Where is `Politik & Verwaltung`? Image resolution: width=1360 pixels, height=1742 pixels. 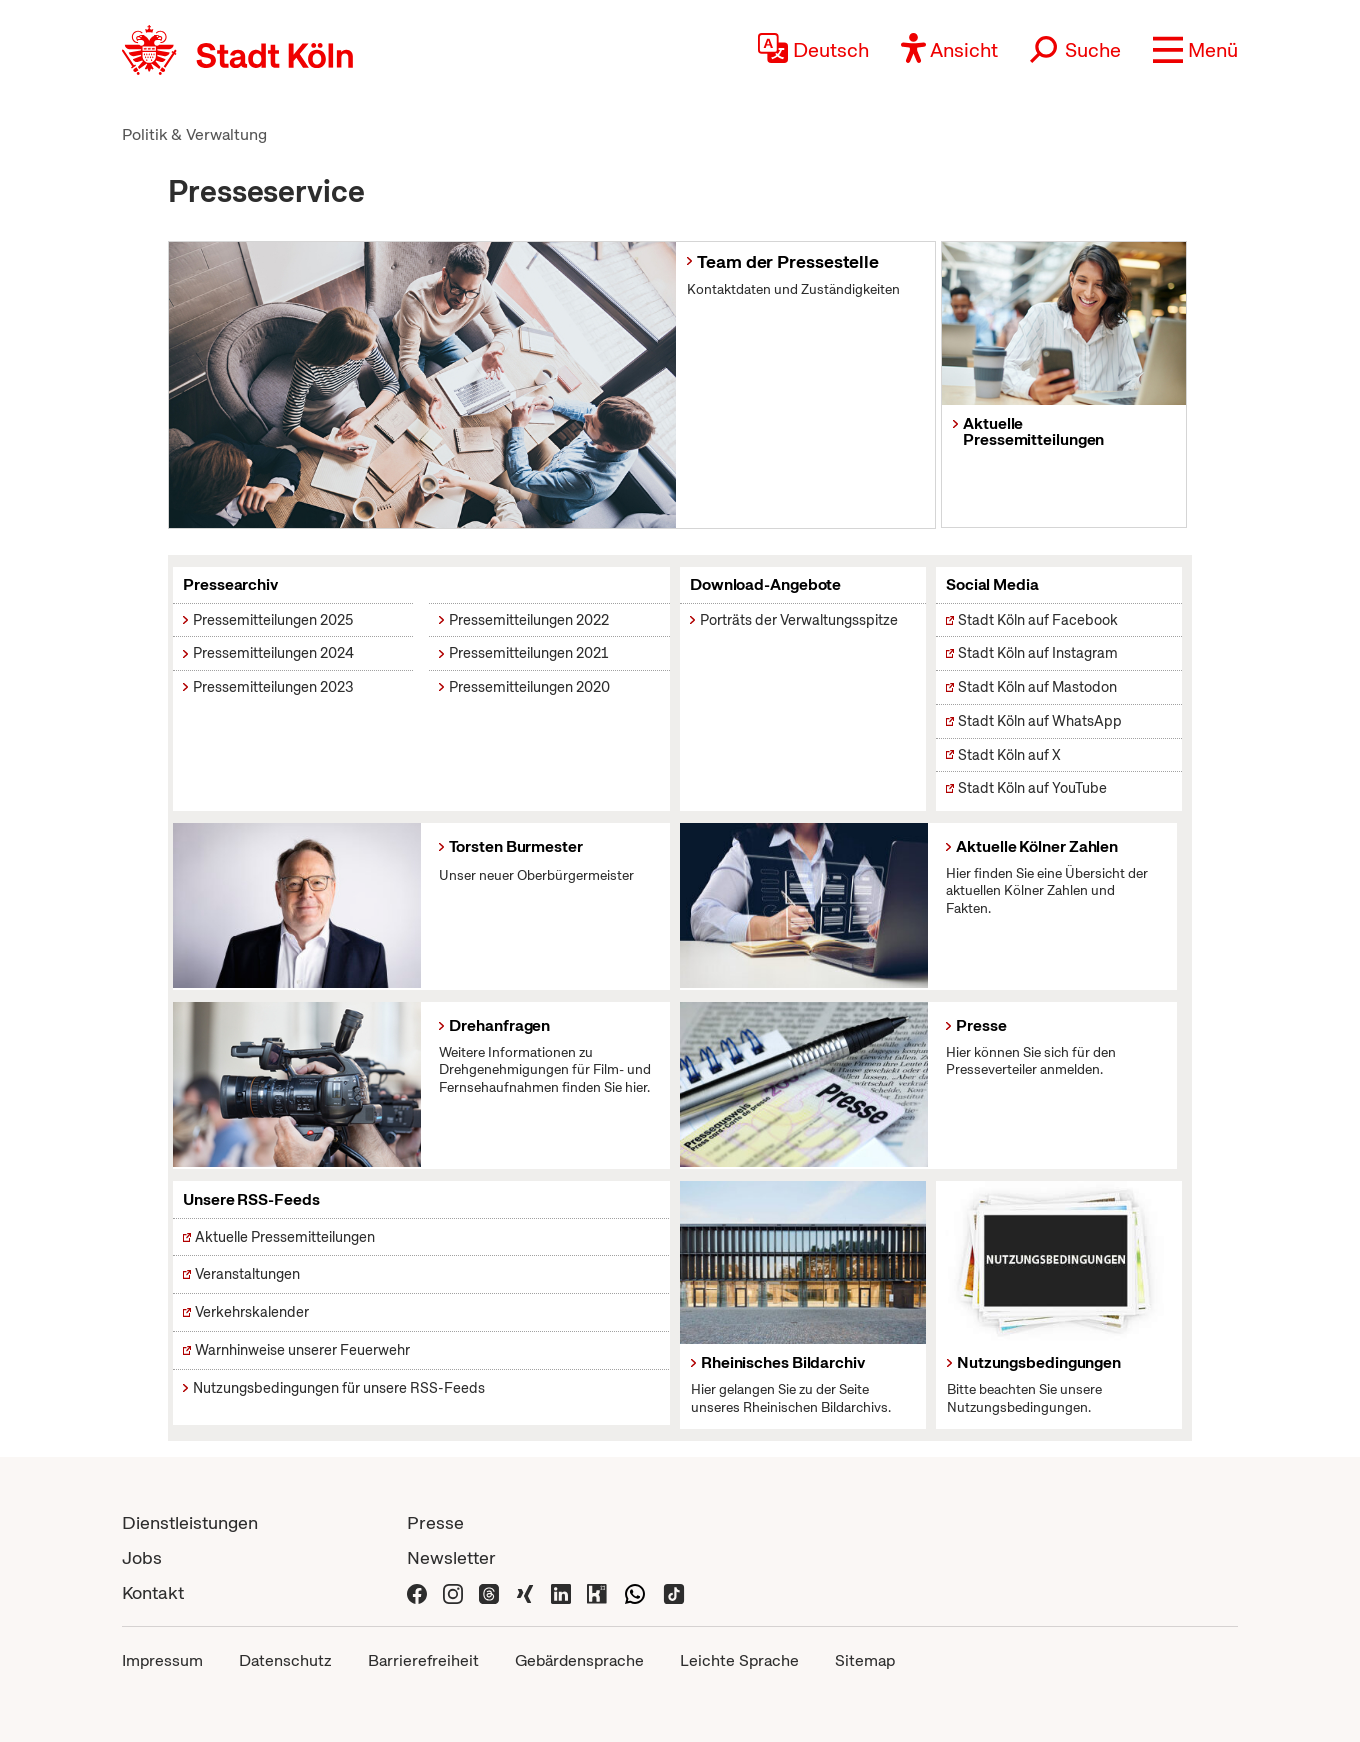
Politik & Verwaltung is located at coordinates (194, 134).